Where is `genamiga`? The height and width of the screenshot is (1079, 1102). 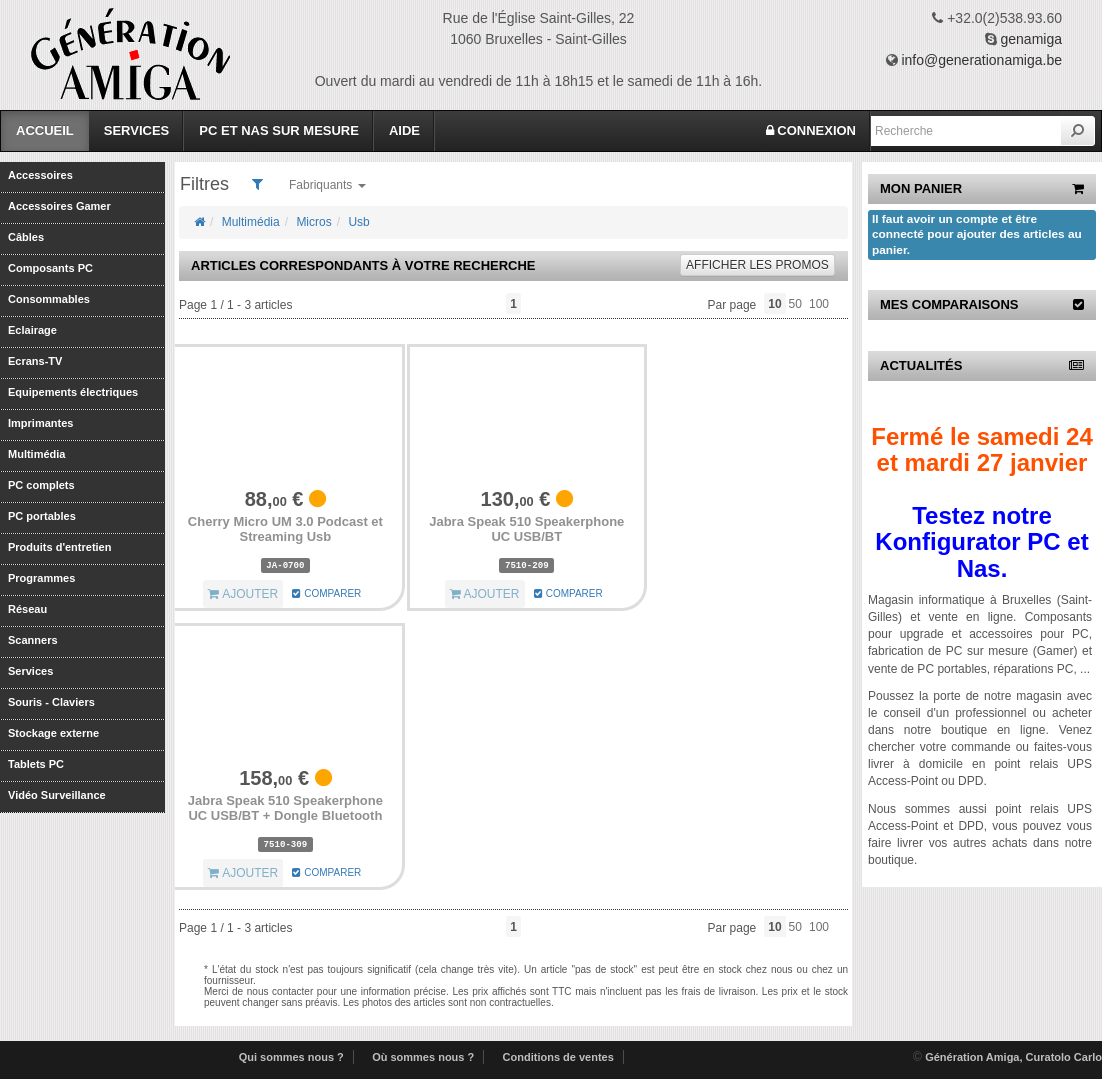 genamiga is located at coordinates (1032, 39).